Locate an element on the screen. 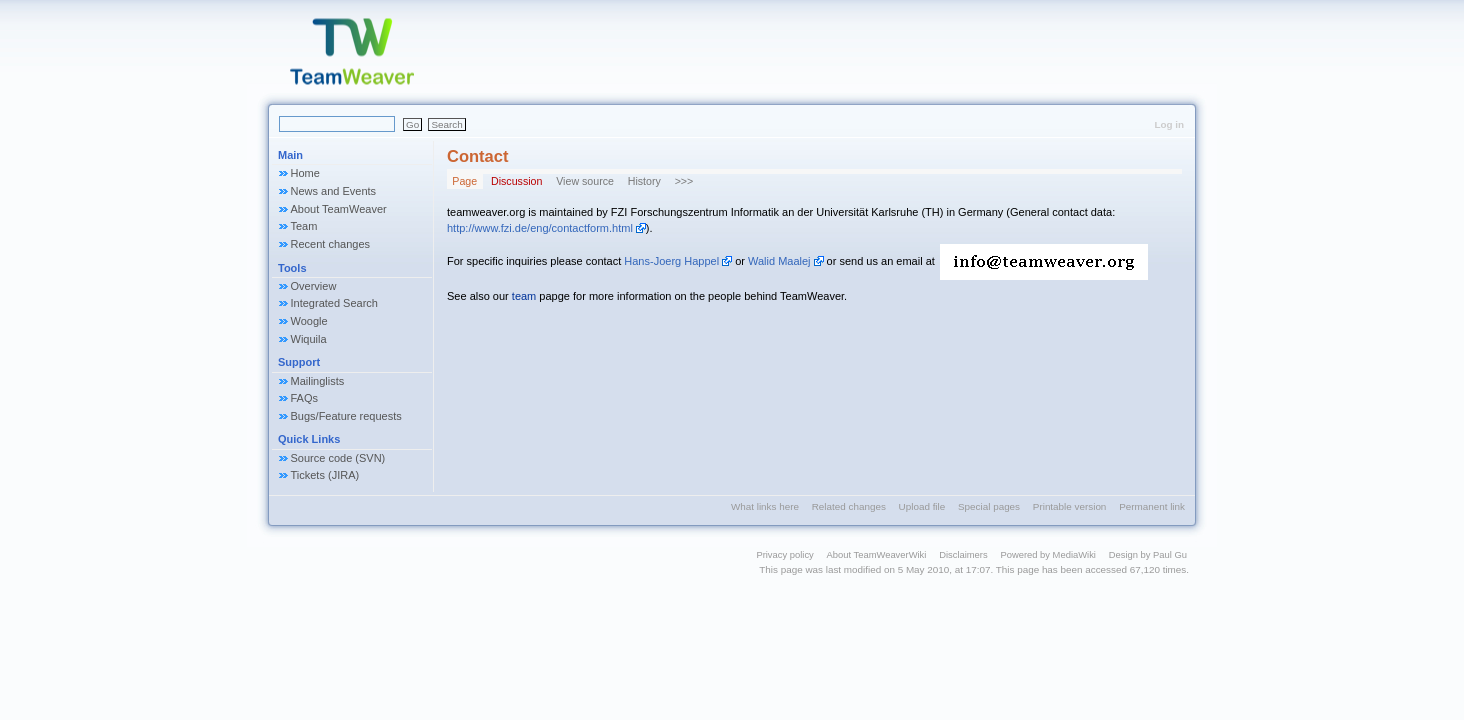 Image resolution: width=1464 pixels, height=720 pixels. History is located at coordinates (644, 181).